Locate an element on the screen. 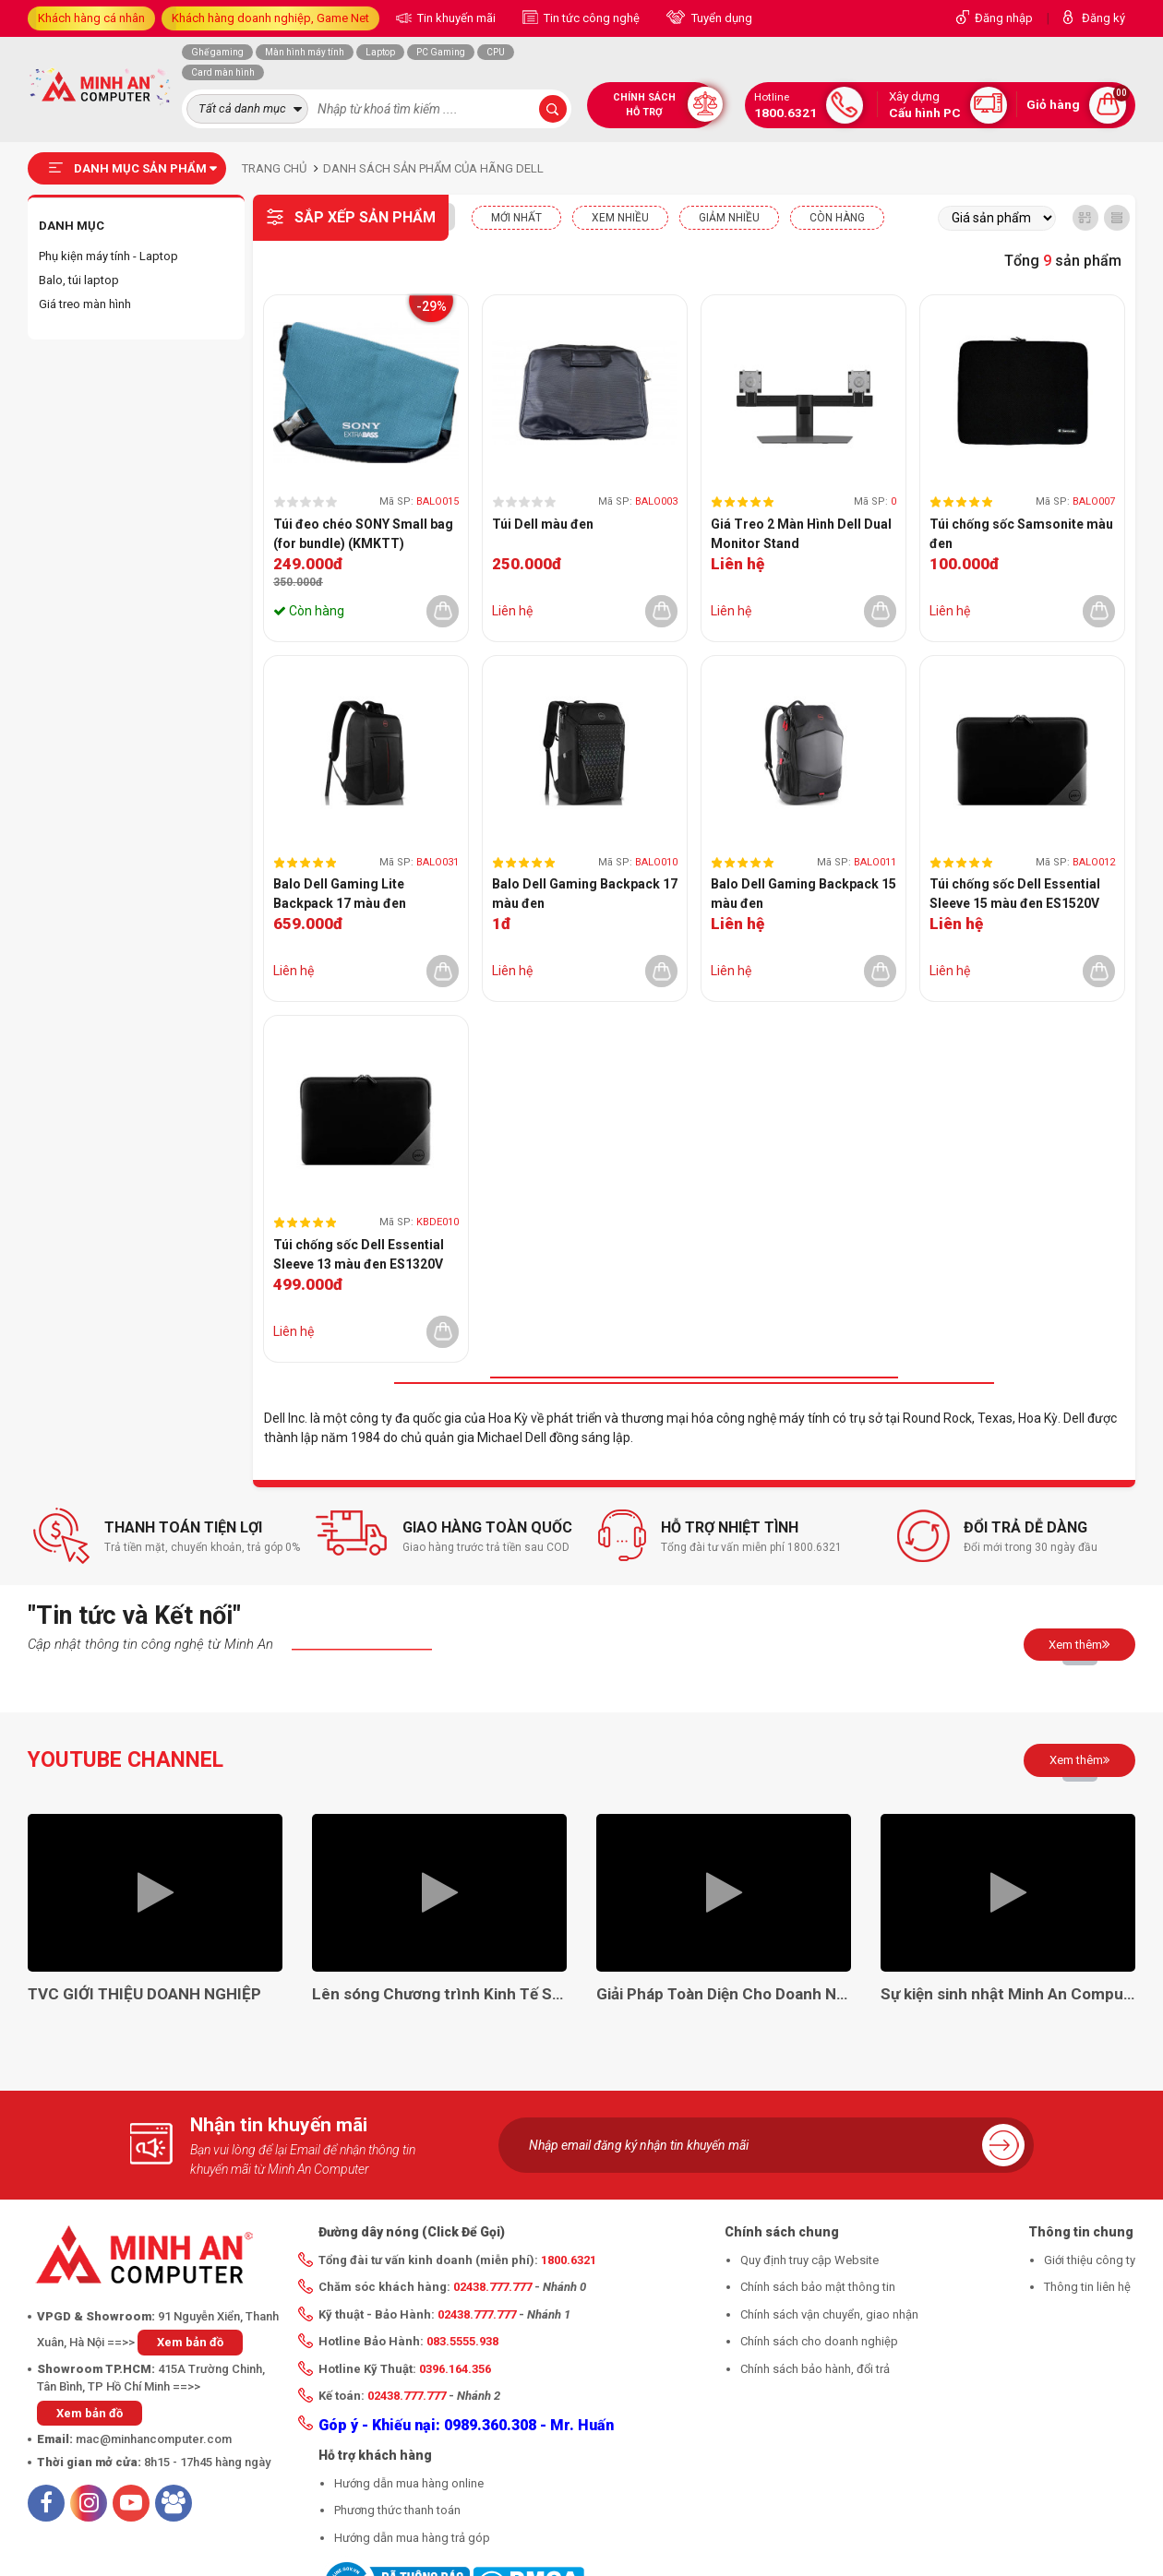 This screenshot has height=2576, width=1163. Chính sách vận chuyển, giao nhận is located at coordinates (829, 2314).